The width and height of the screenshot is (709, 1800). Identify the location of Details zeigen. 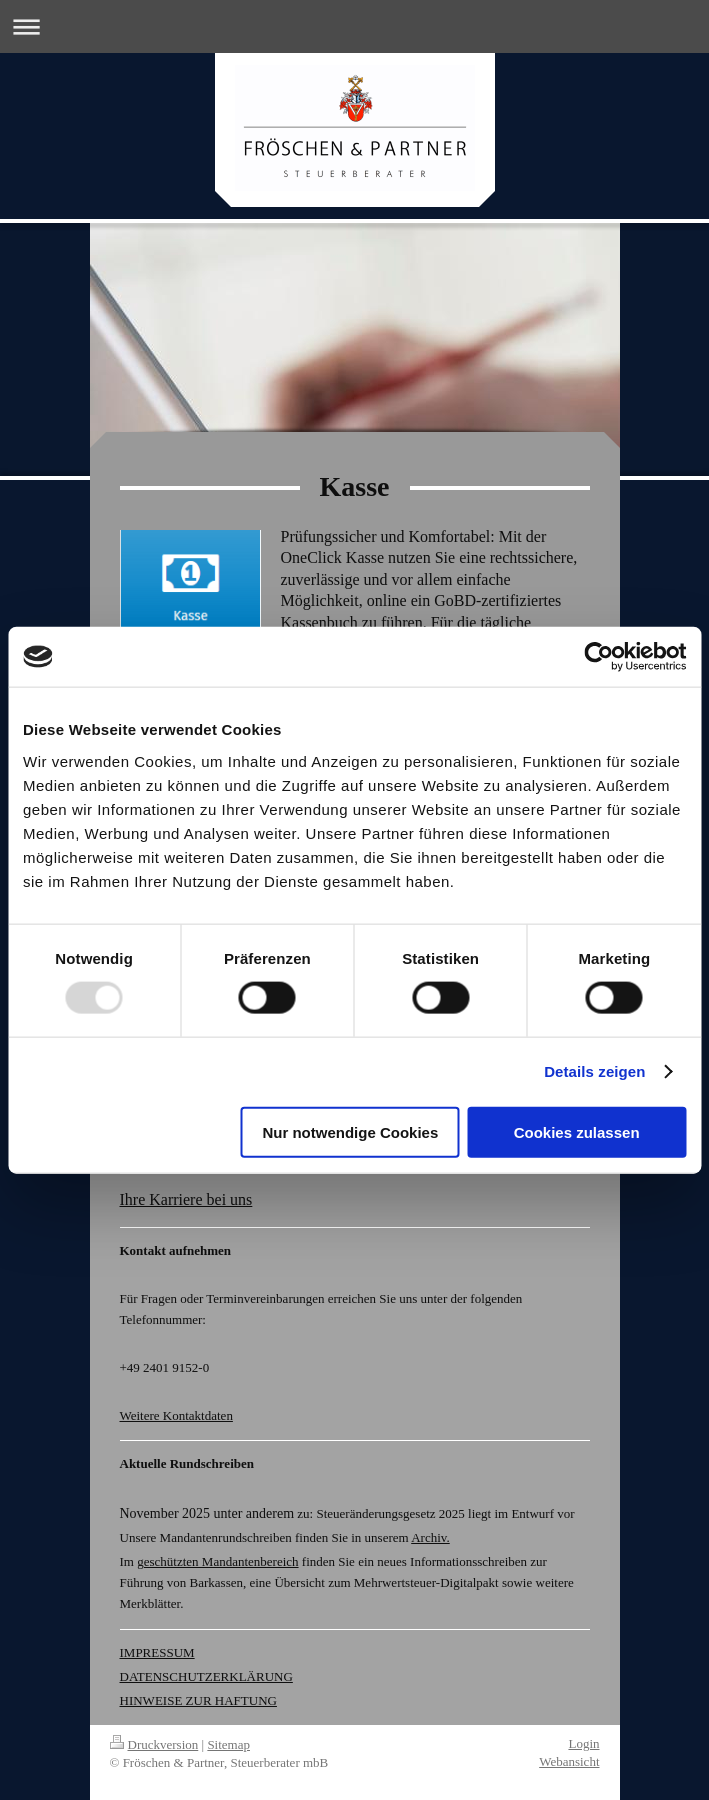
(594, 1071).